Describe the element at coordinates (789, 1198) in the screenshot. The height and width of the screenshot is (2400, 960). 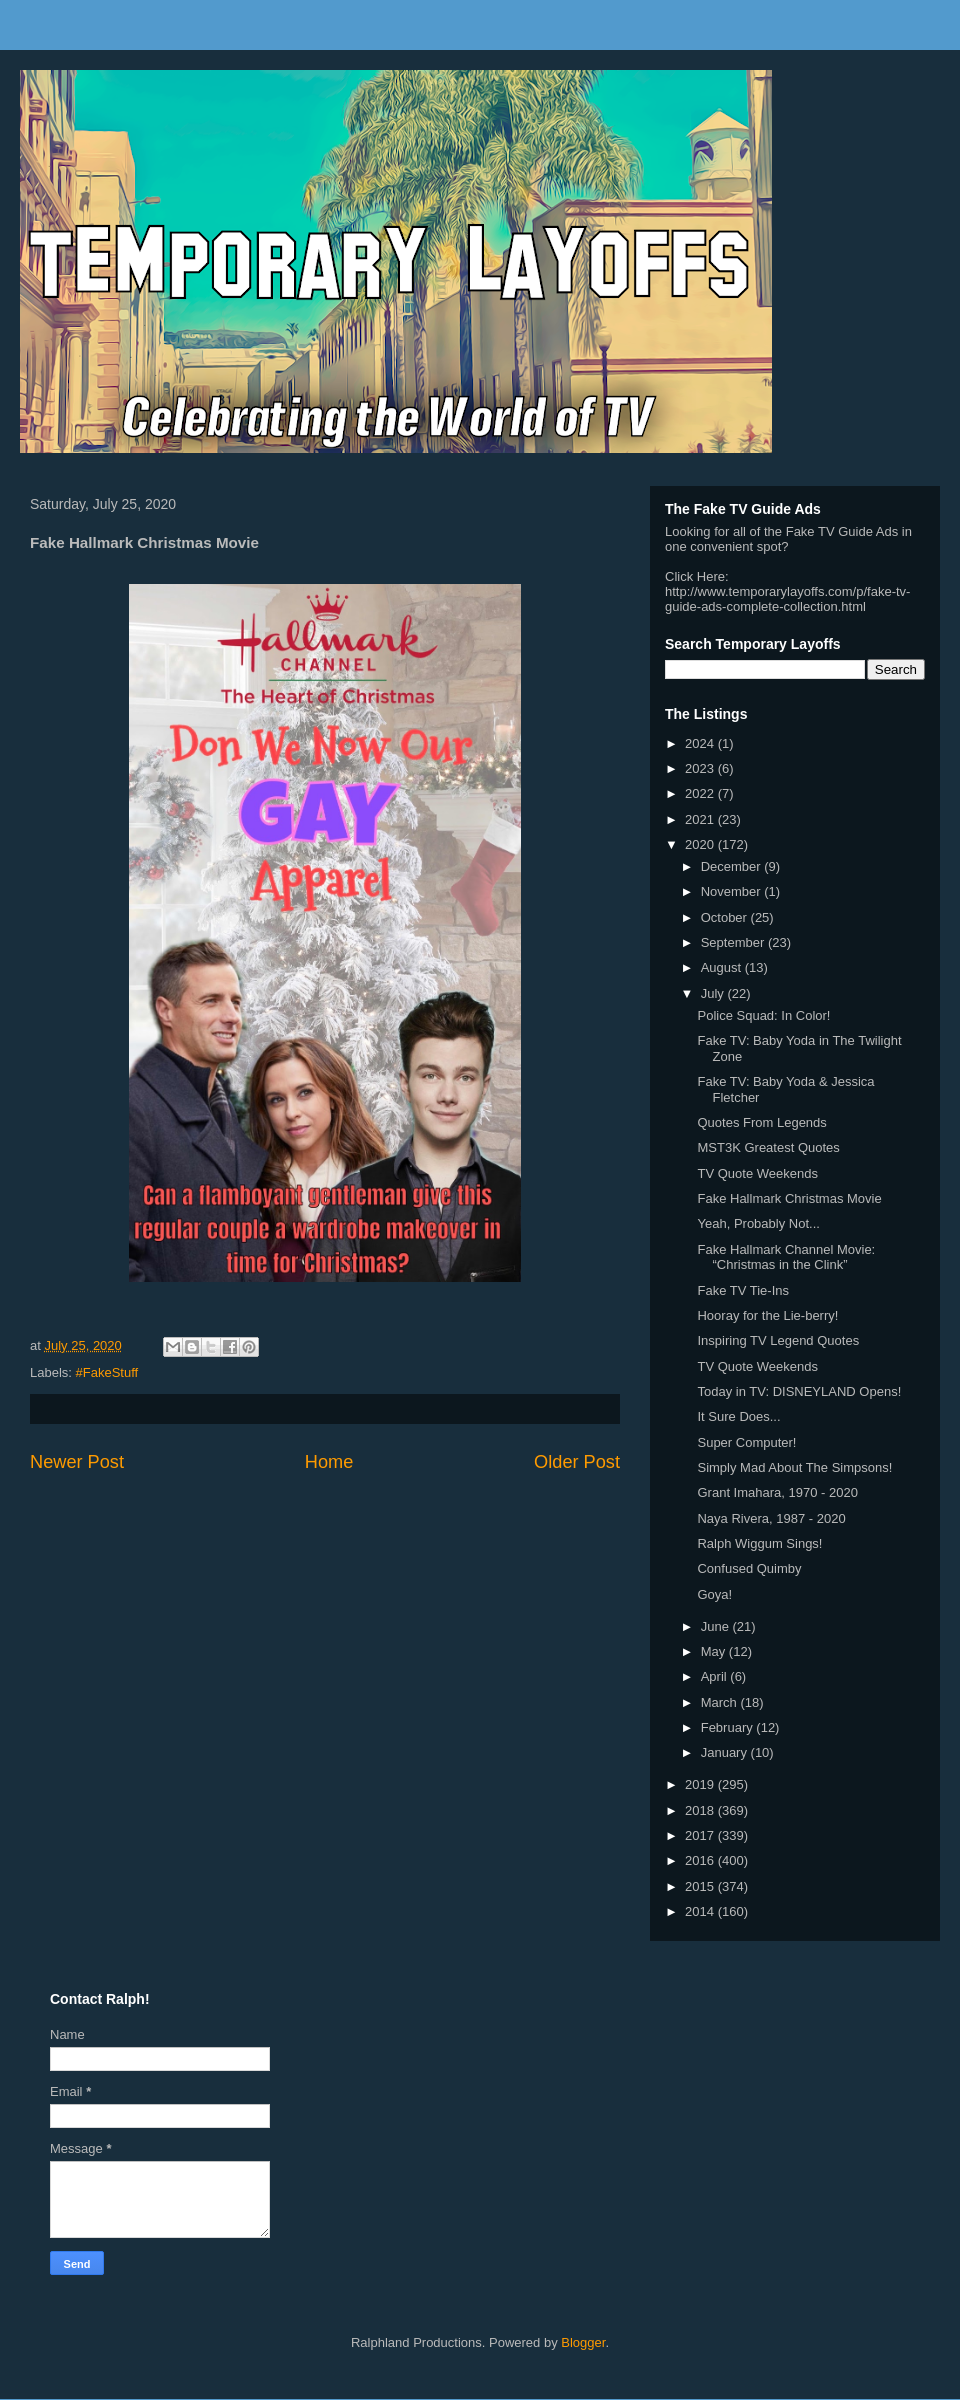
I see `Fake Hallmark Christmas Movie` at that location.